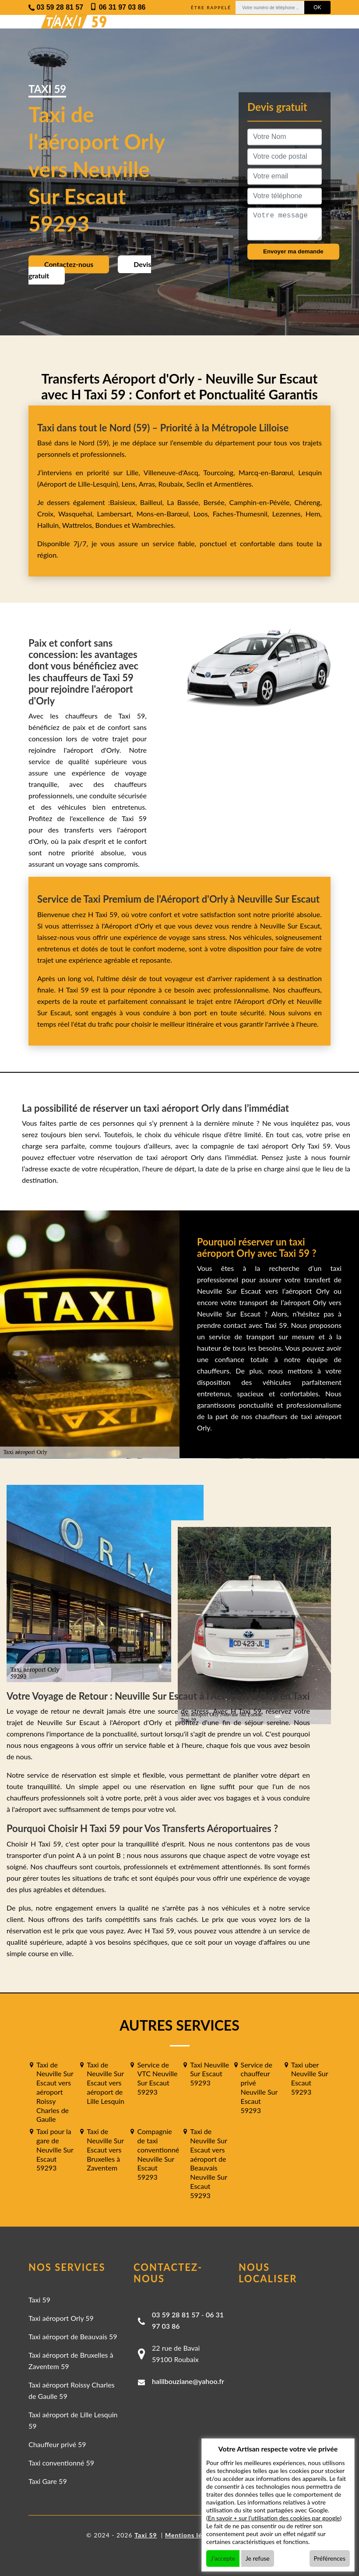 Image resolution: width=359 pixels, height=2576 pixels. What do you see at coordinates (203, 513) in the screenshot?
I see `Loos,` at bounding box center [203, 513].